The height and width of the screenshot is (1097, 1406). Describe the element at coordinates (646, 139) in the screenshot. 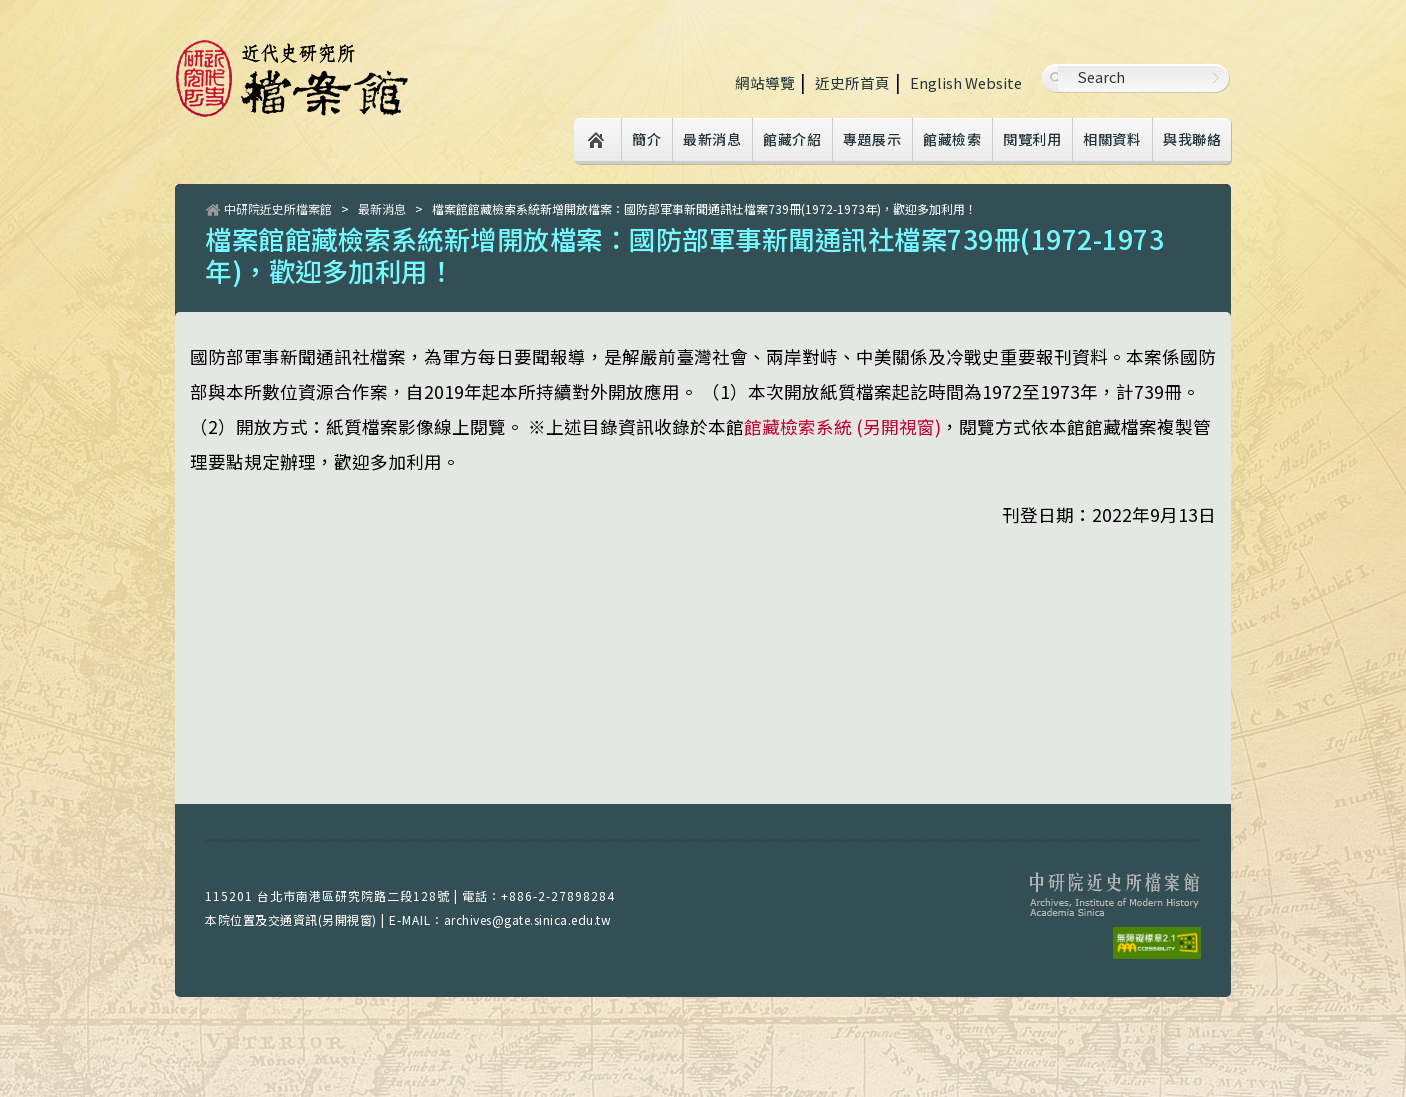

I see `簡介` at that location.